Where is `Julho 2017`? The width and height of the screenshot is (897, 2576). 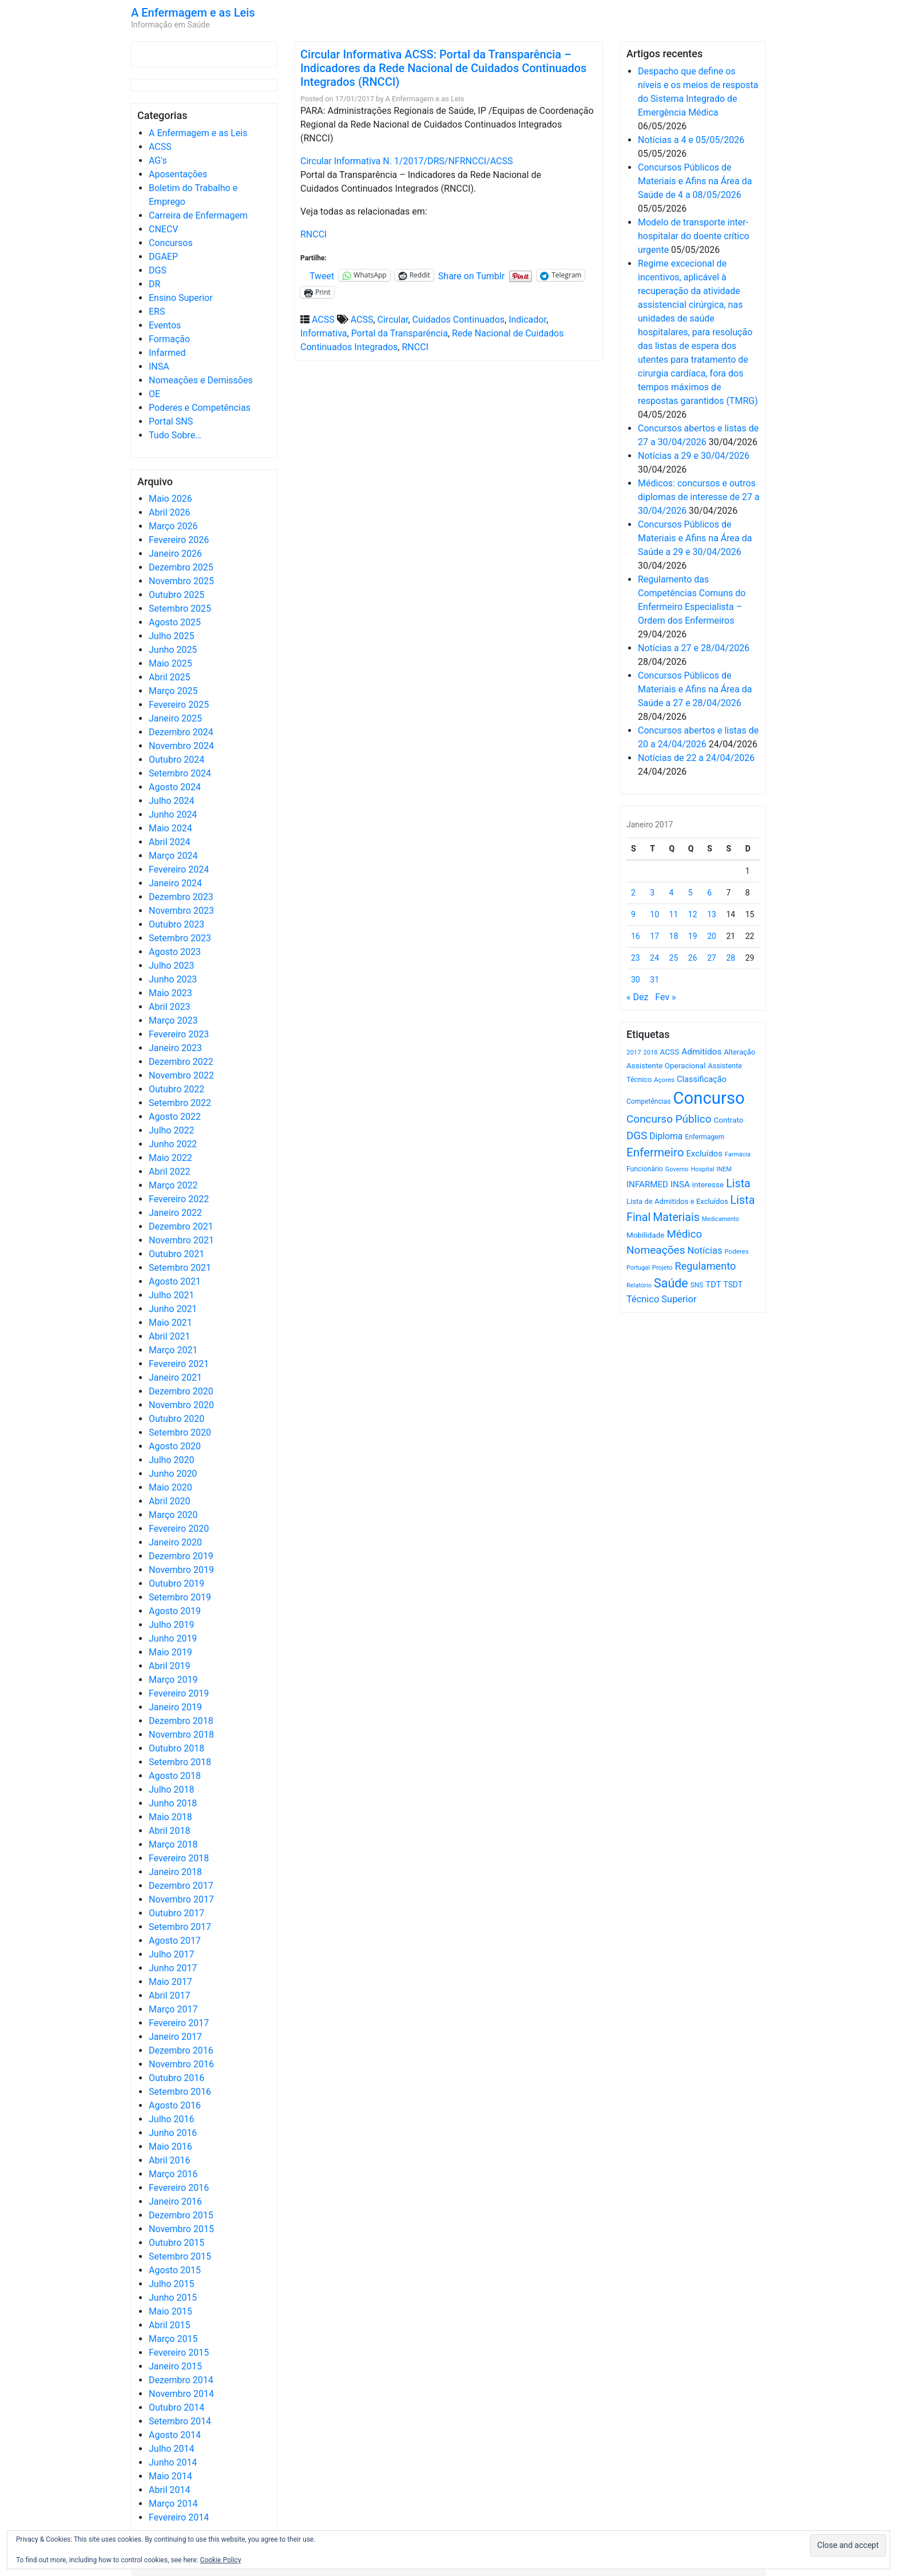 Julho 2017 is located at coordinates (171, 1954).